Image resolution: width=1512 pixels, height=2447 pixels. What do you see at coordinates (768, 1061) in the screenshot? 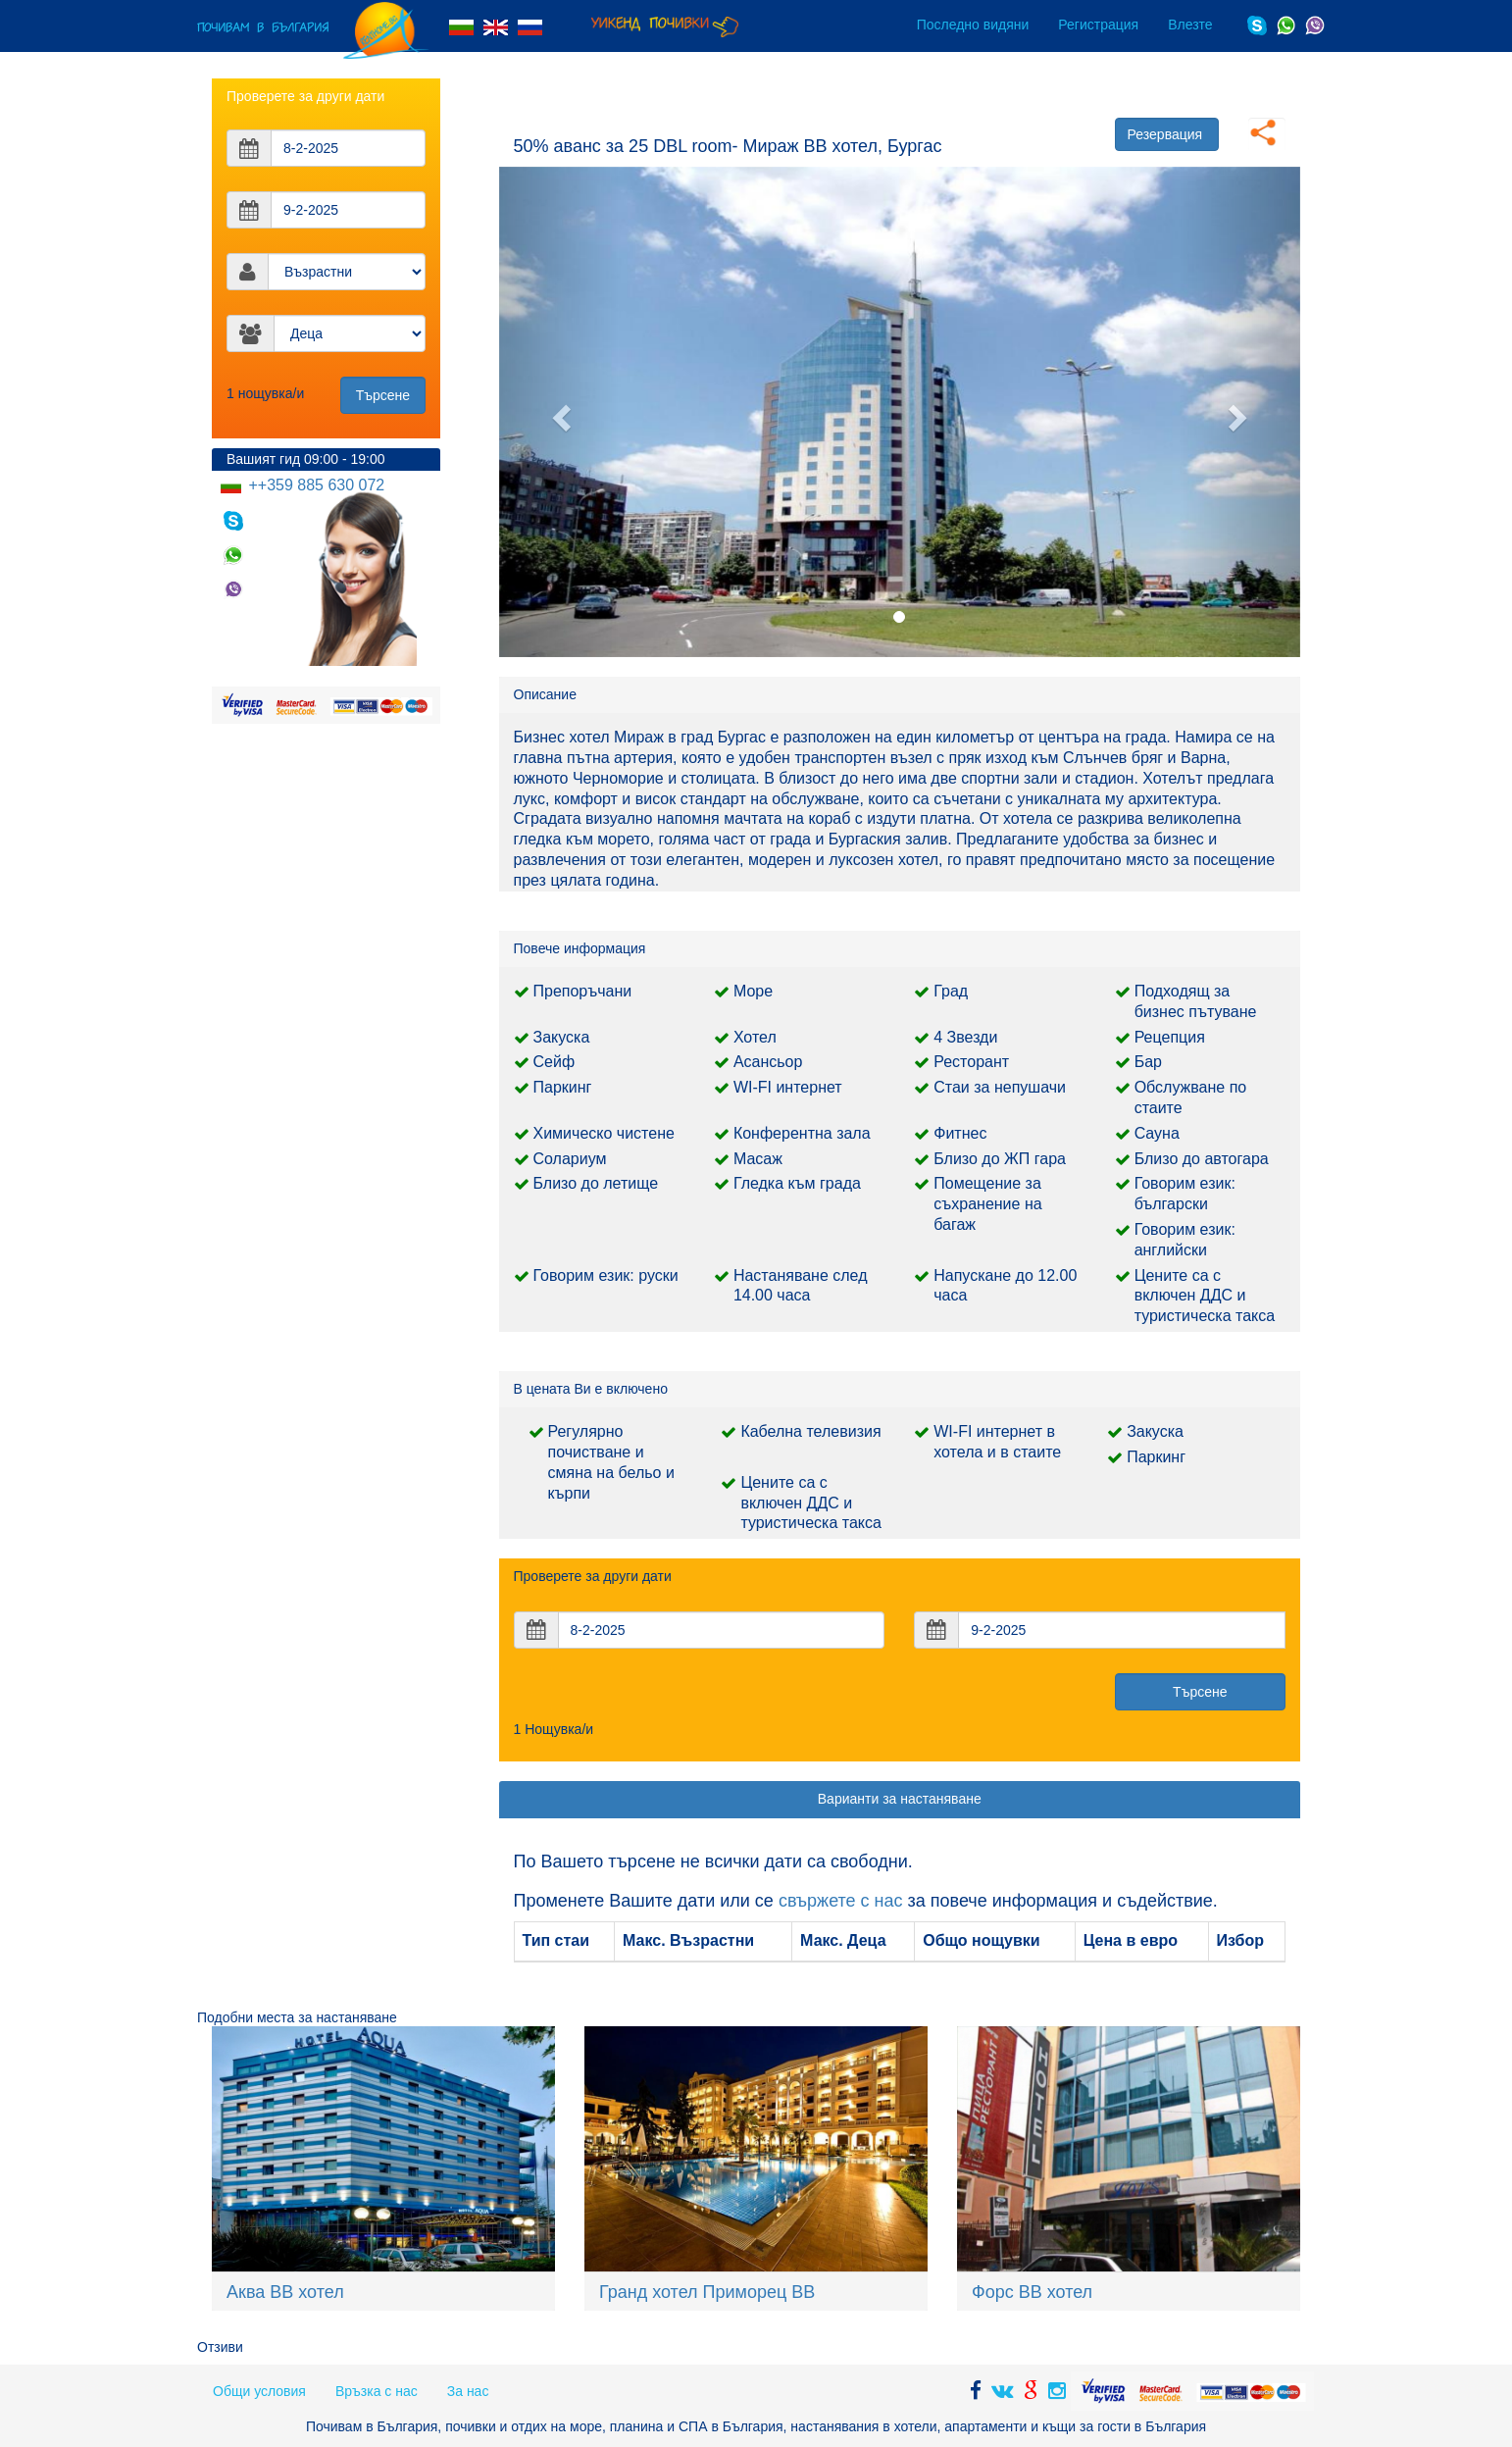
I see `Асансьор` at bounding box center [768, 1061].